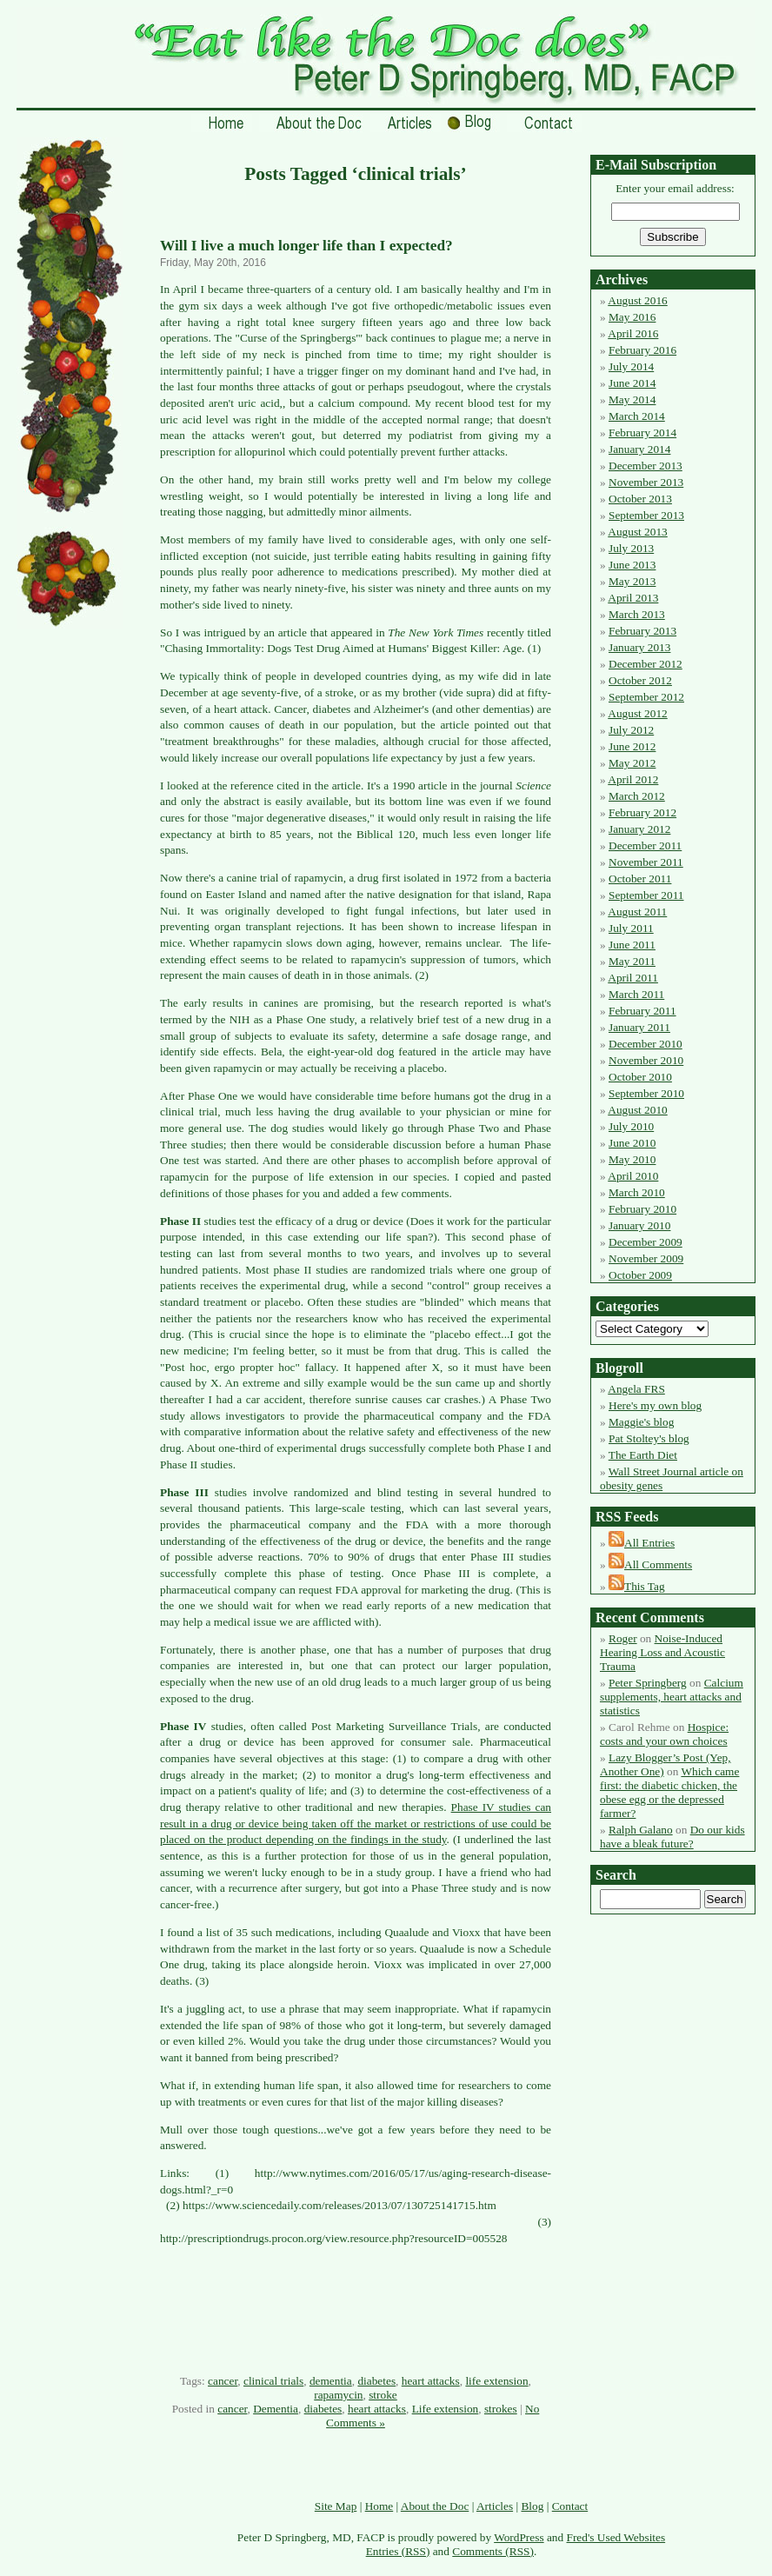  What do you see at coordinates (642, 349) in the screenshot?
I see `February 2016` at bounding box center [642, 349].